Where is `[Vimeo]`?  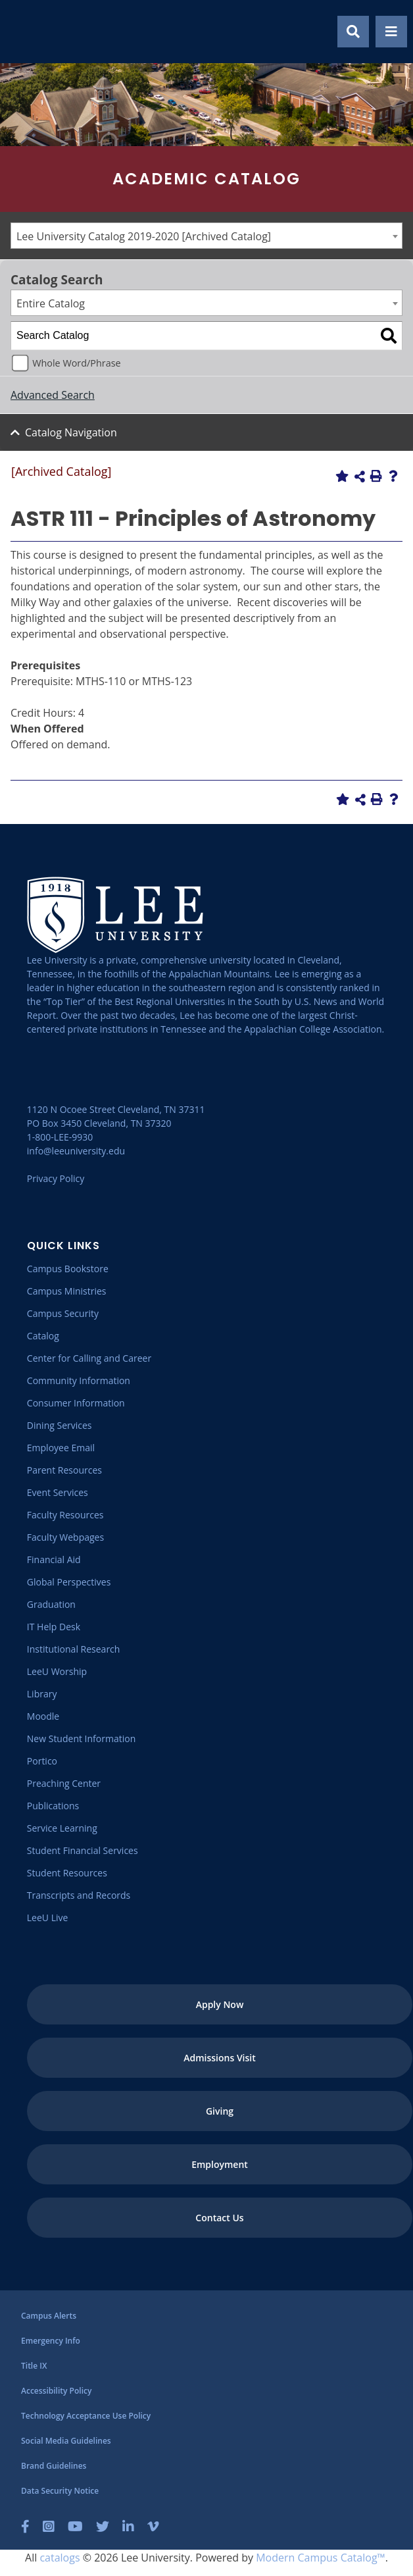
[Vimeo] is located at coordinates (153, 2527).